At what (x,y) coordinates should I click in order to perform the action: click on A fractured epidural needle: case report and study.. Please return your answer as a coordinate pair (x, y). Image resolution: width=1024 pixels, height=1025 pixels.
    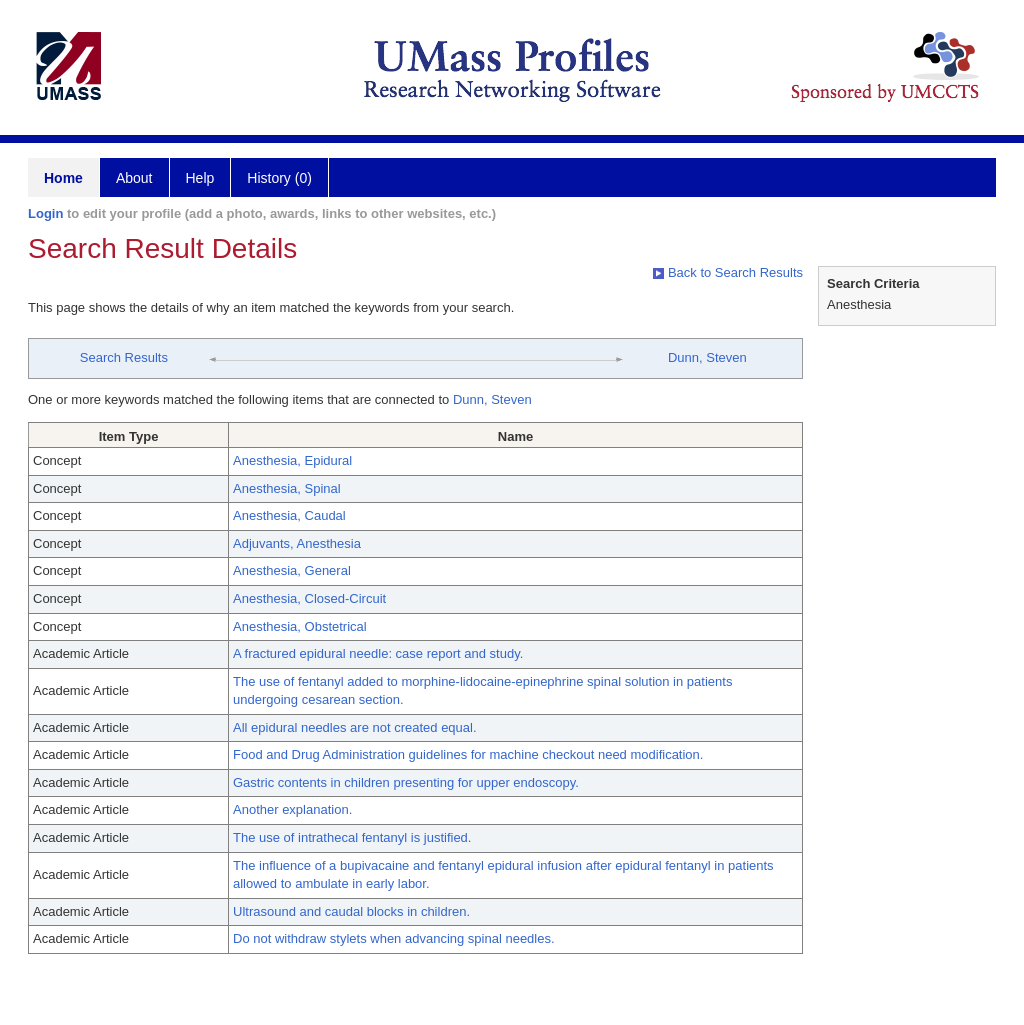
    Looking at the image, I should click on (378, 653).